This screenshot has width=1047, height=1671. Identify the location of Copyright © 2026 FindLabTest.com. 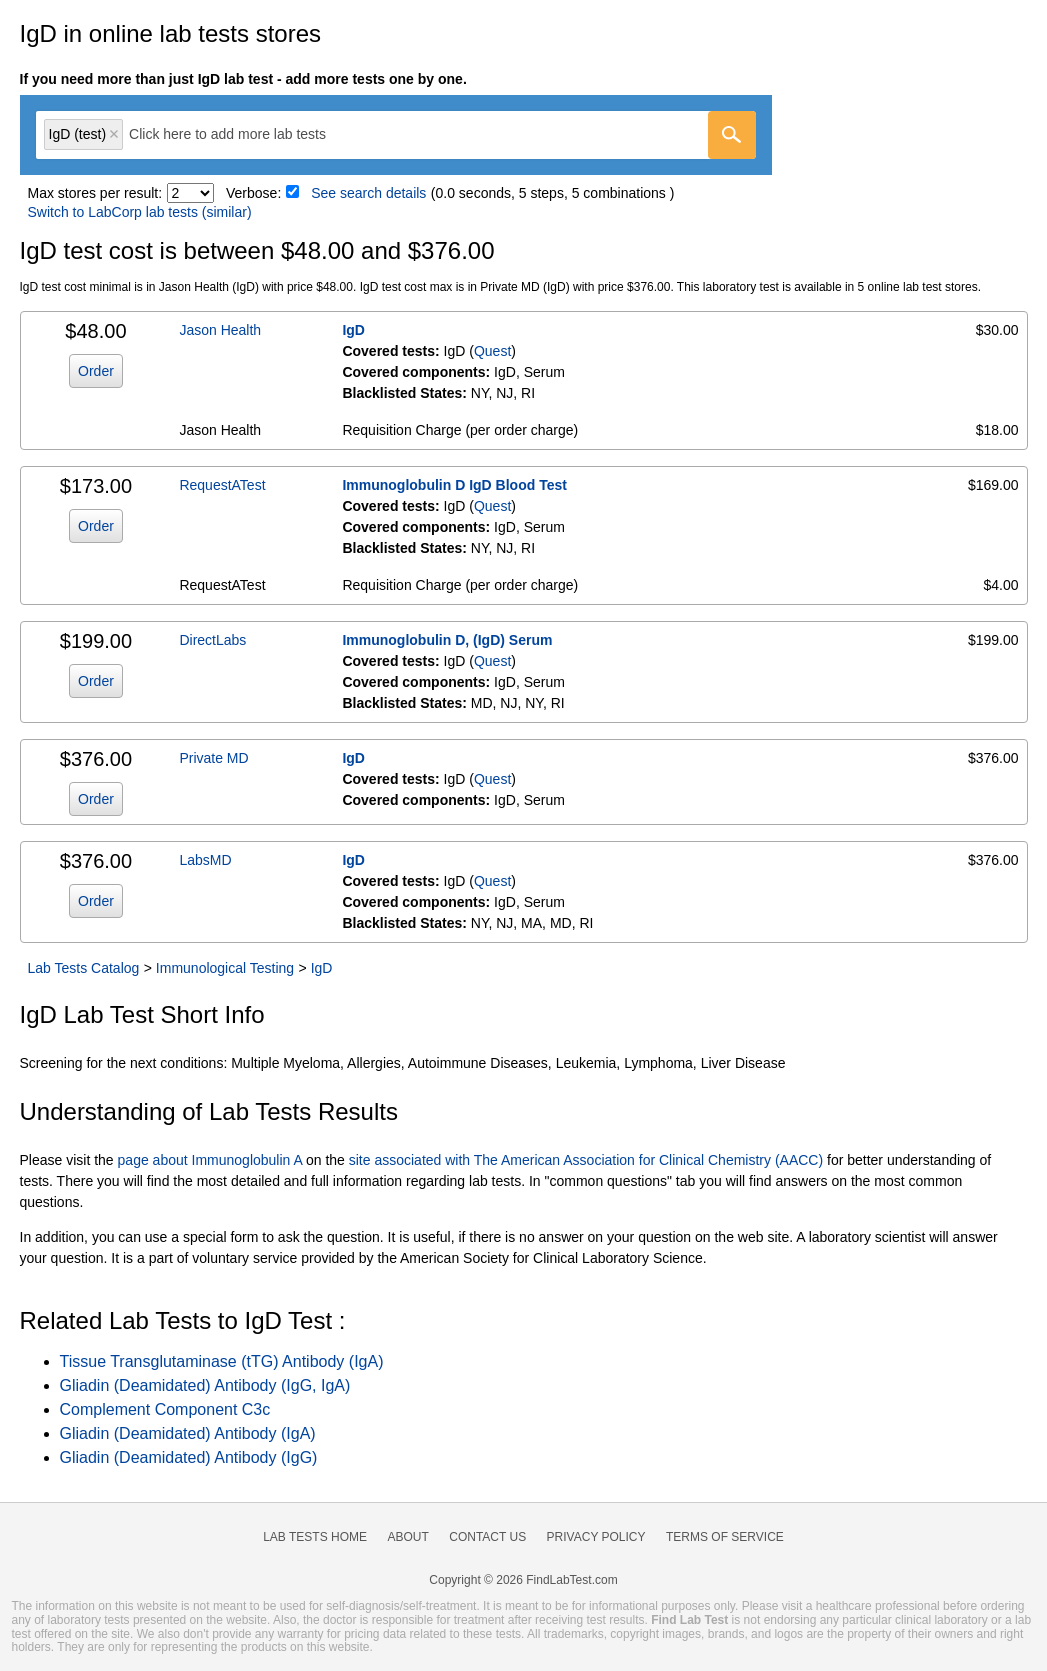
(523, 1580).